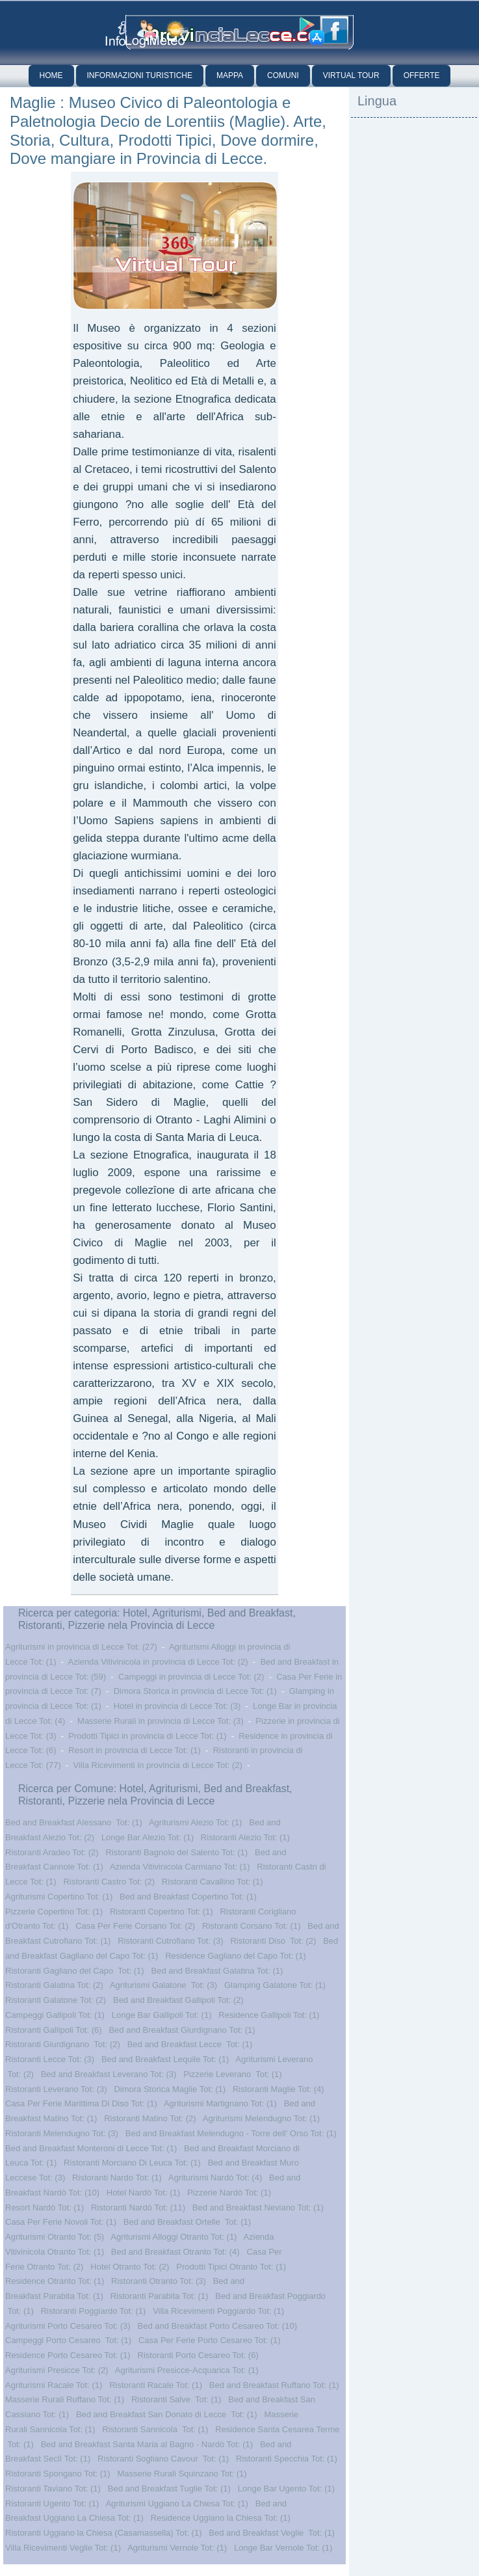 The image size is (479, 2576). Describe the element at coordinates (229, 75) in the screenshot. I see `Mappa` at that location.